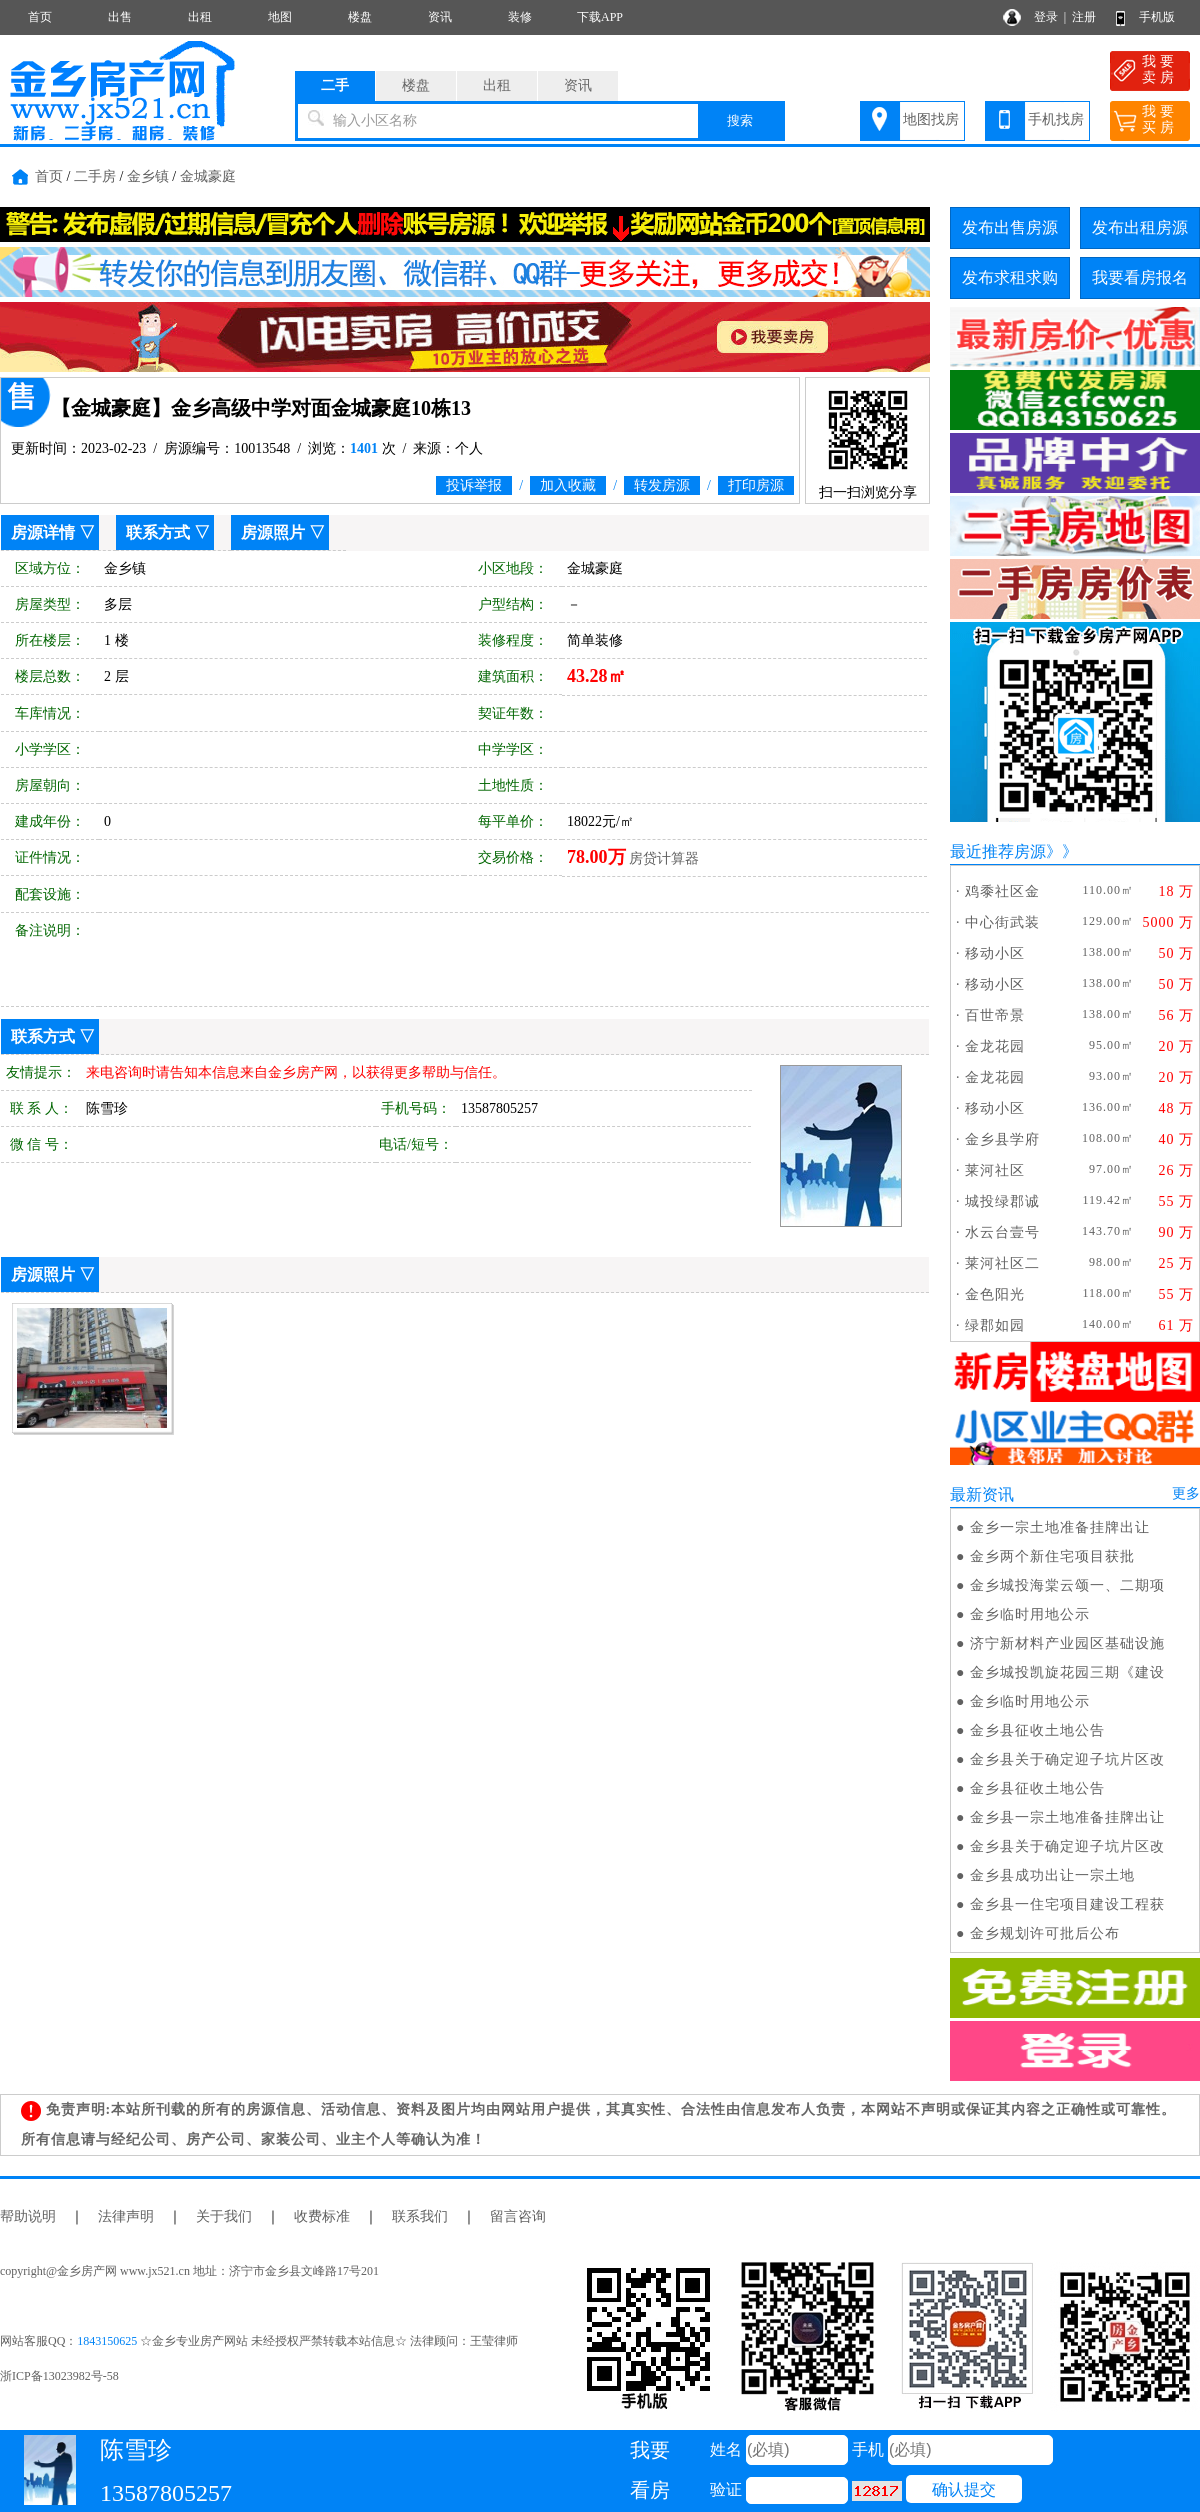  What do you see at coordinates (440, 17) in the screenshot?
I see `资讯` at bounding box center [440, 17].